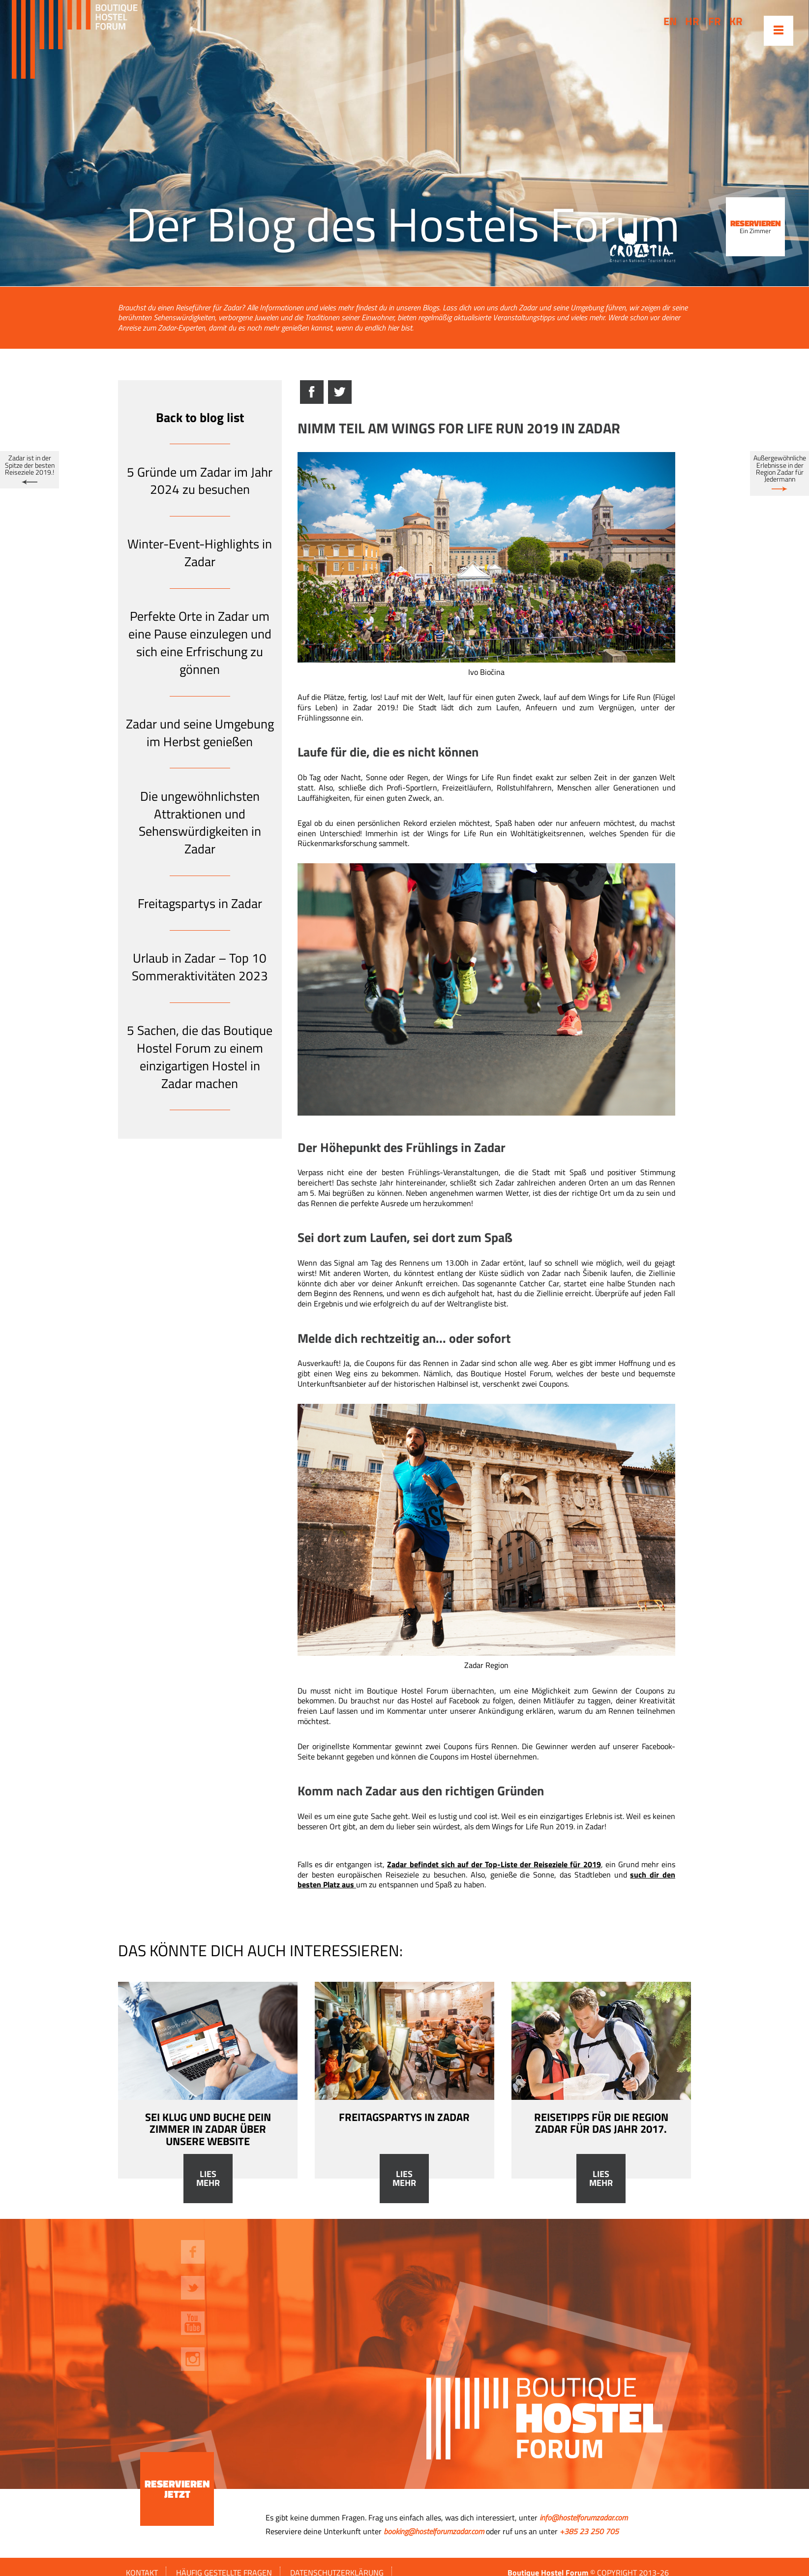 This screenshot has width=809, height=2576. I want to click on info@hostelforumzadar.com, so click(583, 2517).